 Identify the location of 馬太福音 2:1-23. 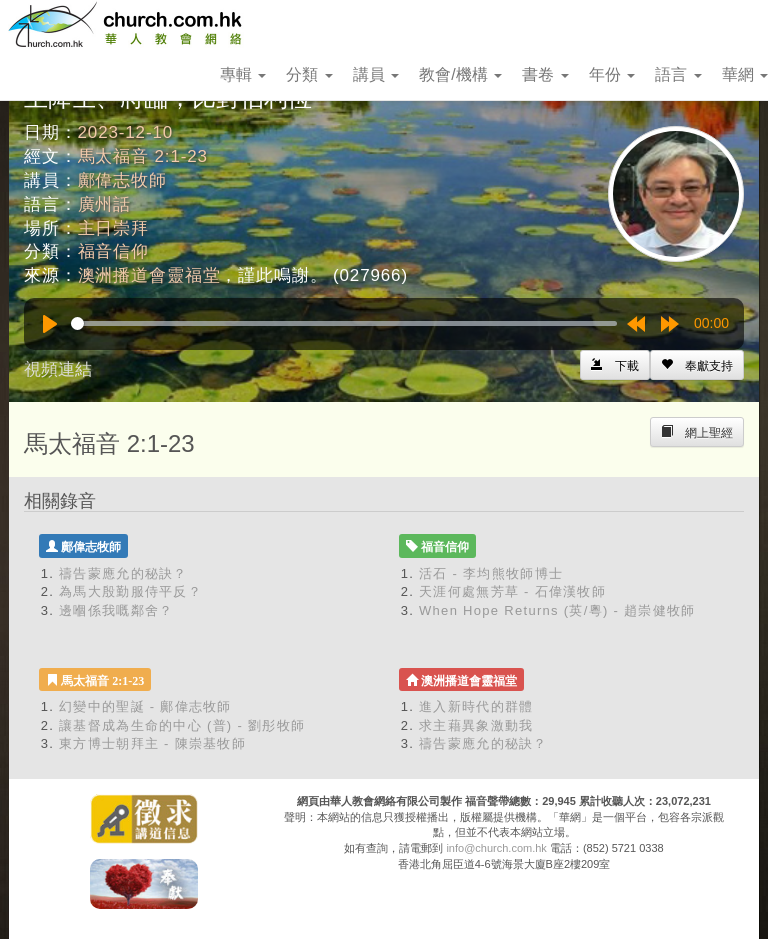
(143, 156).